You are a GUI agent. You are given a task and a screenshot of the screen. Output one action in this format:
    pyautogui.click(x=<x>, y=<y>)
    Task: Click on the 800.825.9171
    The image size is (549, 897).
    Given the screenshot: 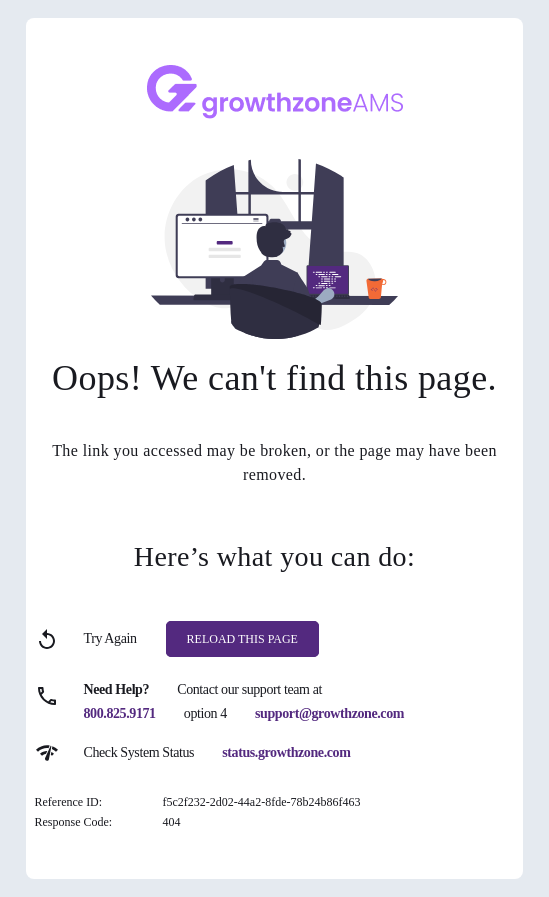 What is the action you would take?
    pyautogui.click(x=120, y=713)
    